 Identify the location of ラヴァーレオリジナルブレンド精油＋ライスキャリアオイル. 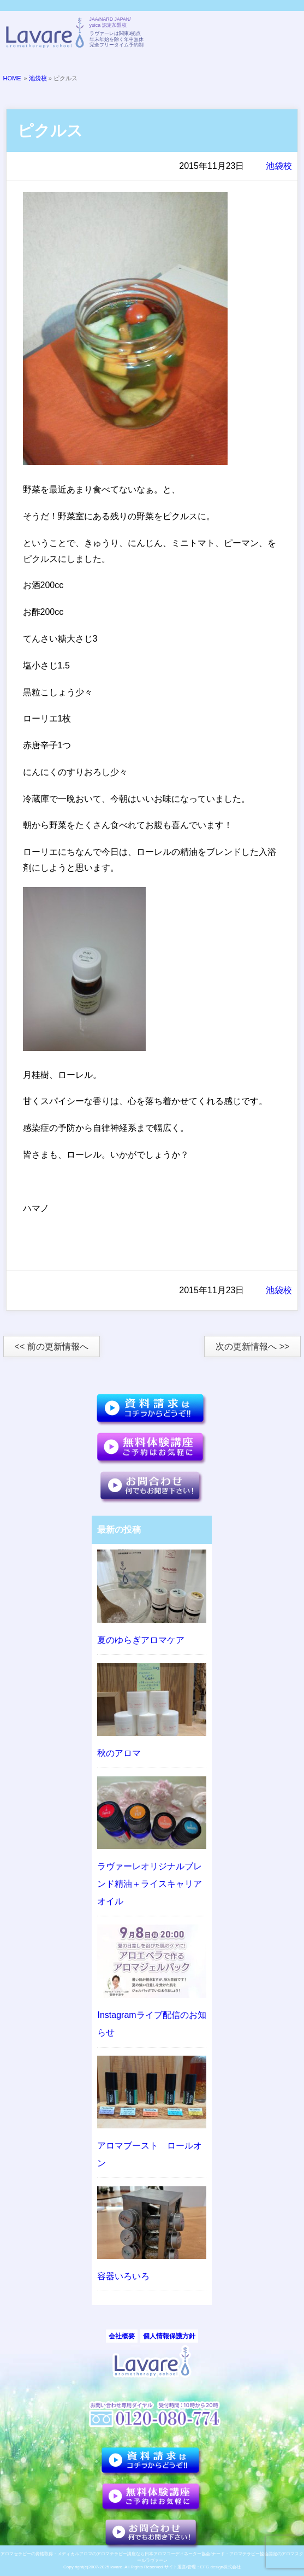
(149, 1884).